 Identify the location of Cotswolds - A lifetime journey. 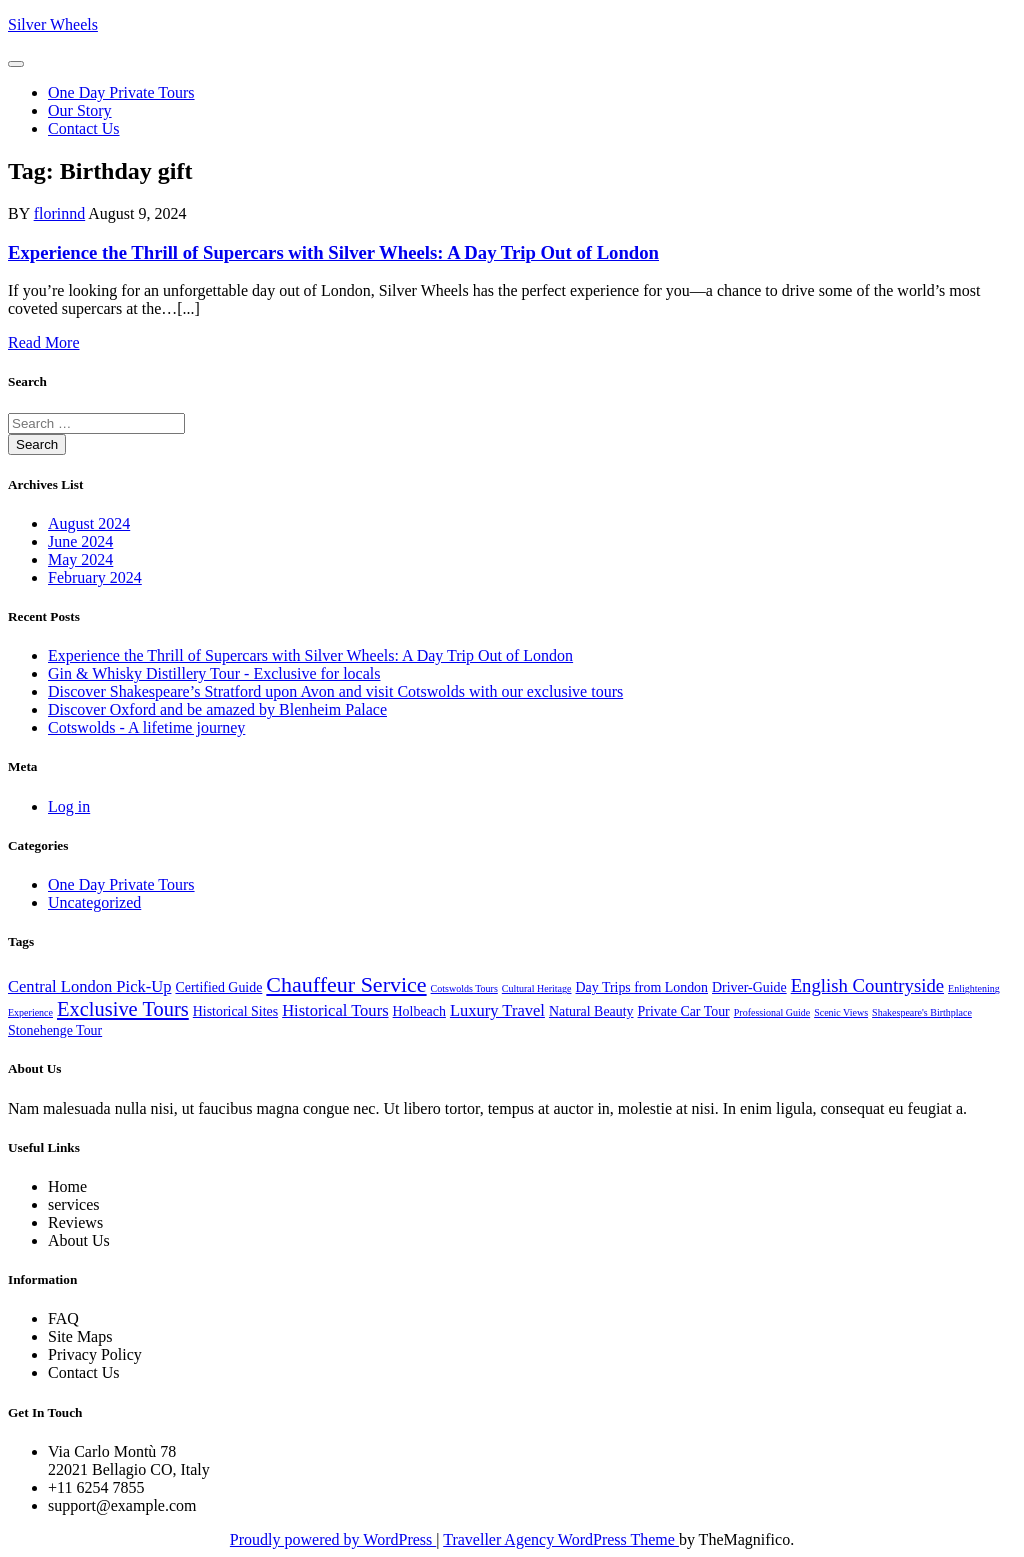
(146, 727).